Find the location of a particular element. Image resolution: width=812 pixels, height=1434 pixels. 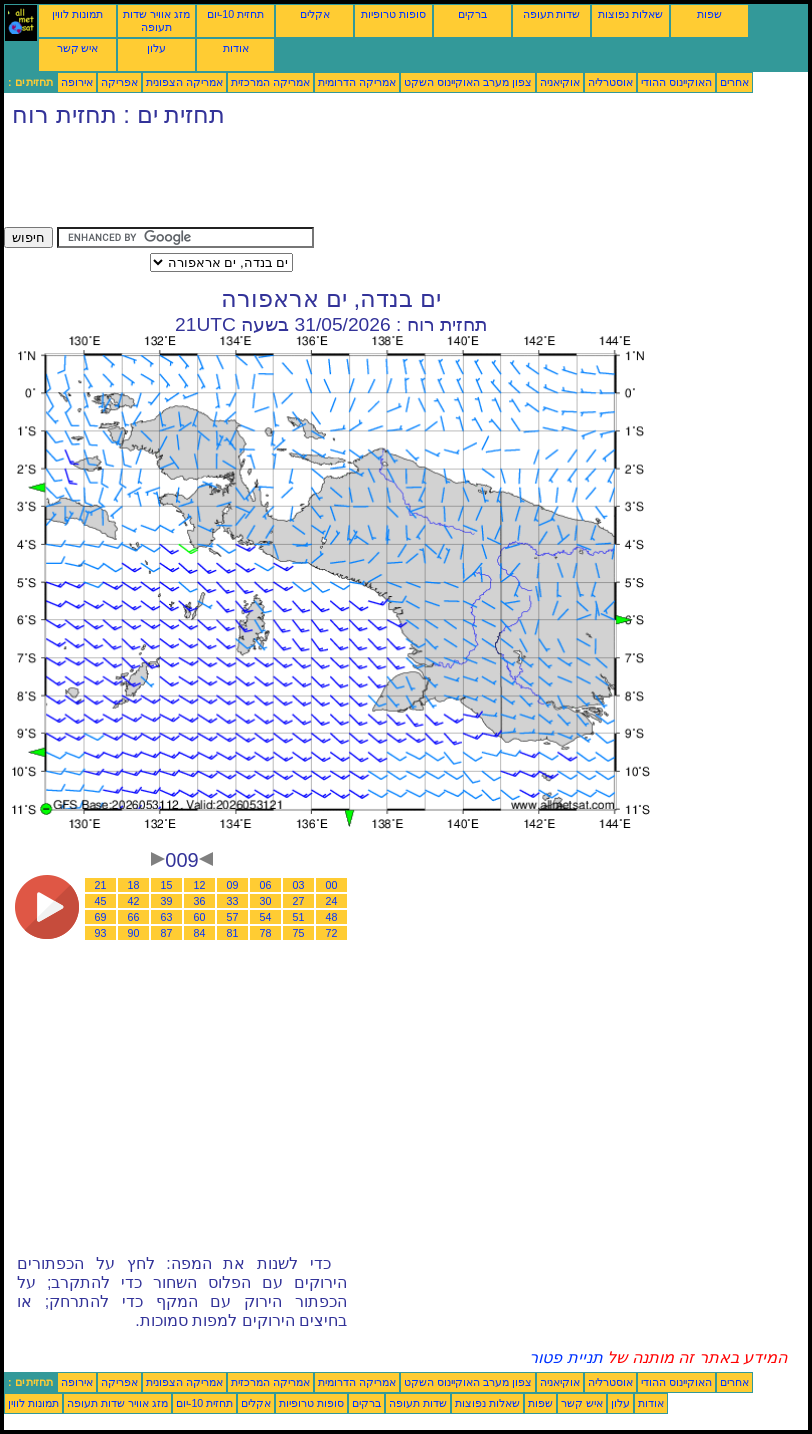

45 is located at coordinates (101, 901).